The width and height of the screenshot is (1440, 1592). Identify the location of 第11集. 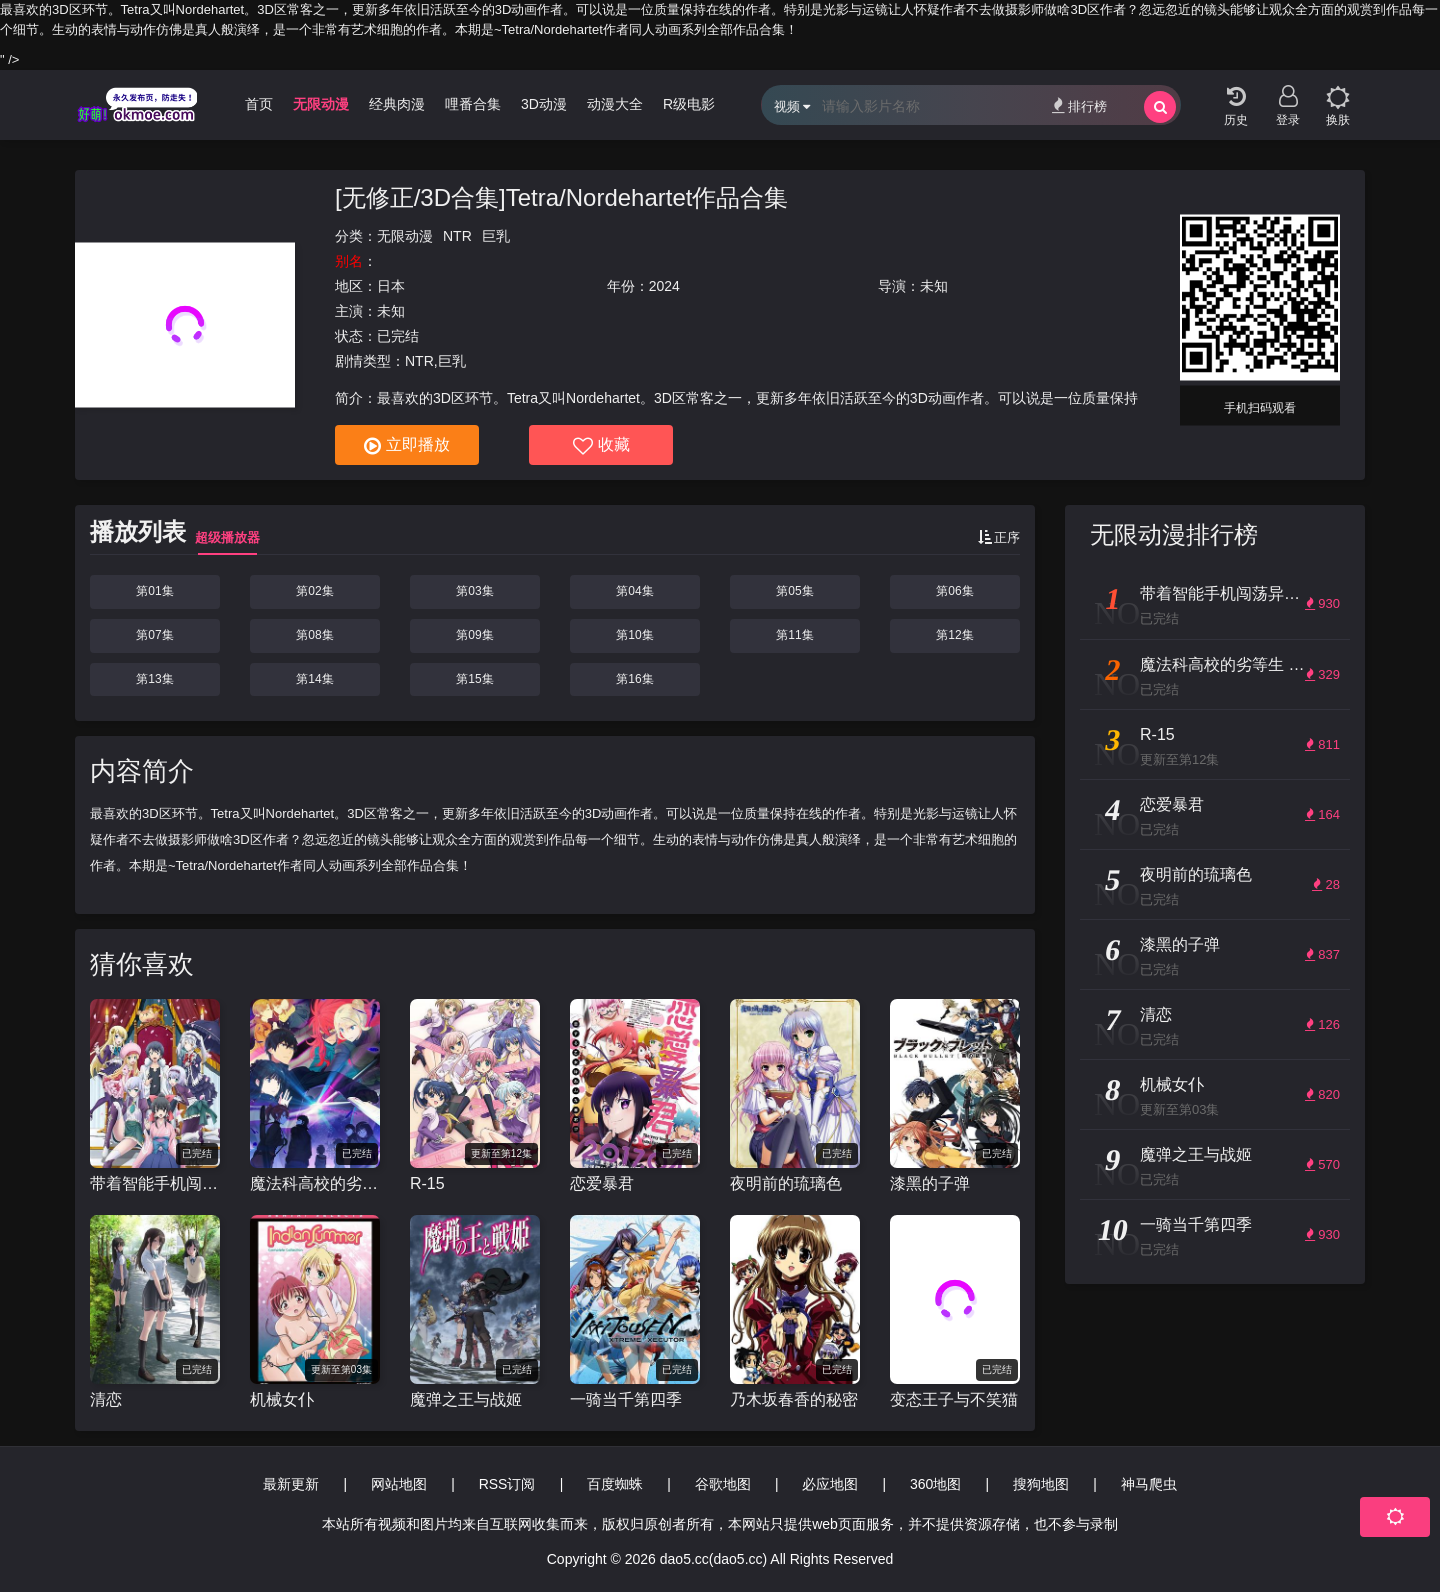
(794, 635).